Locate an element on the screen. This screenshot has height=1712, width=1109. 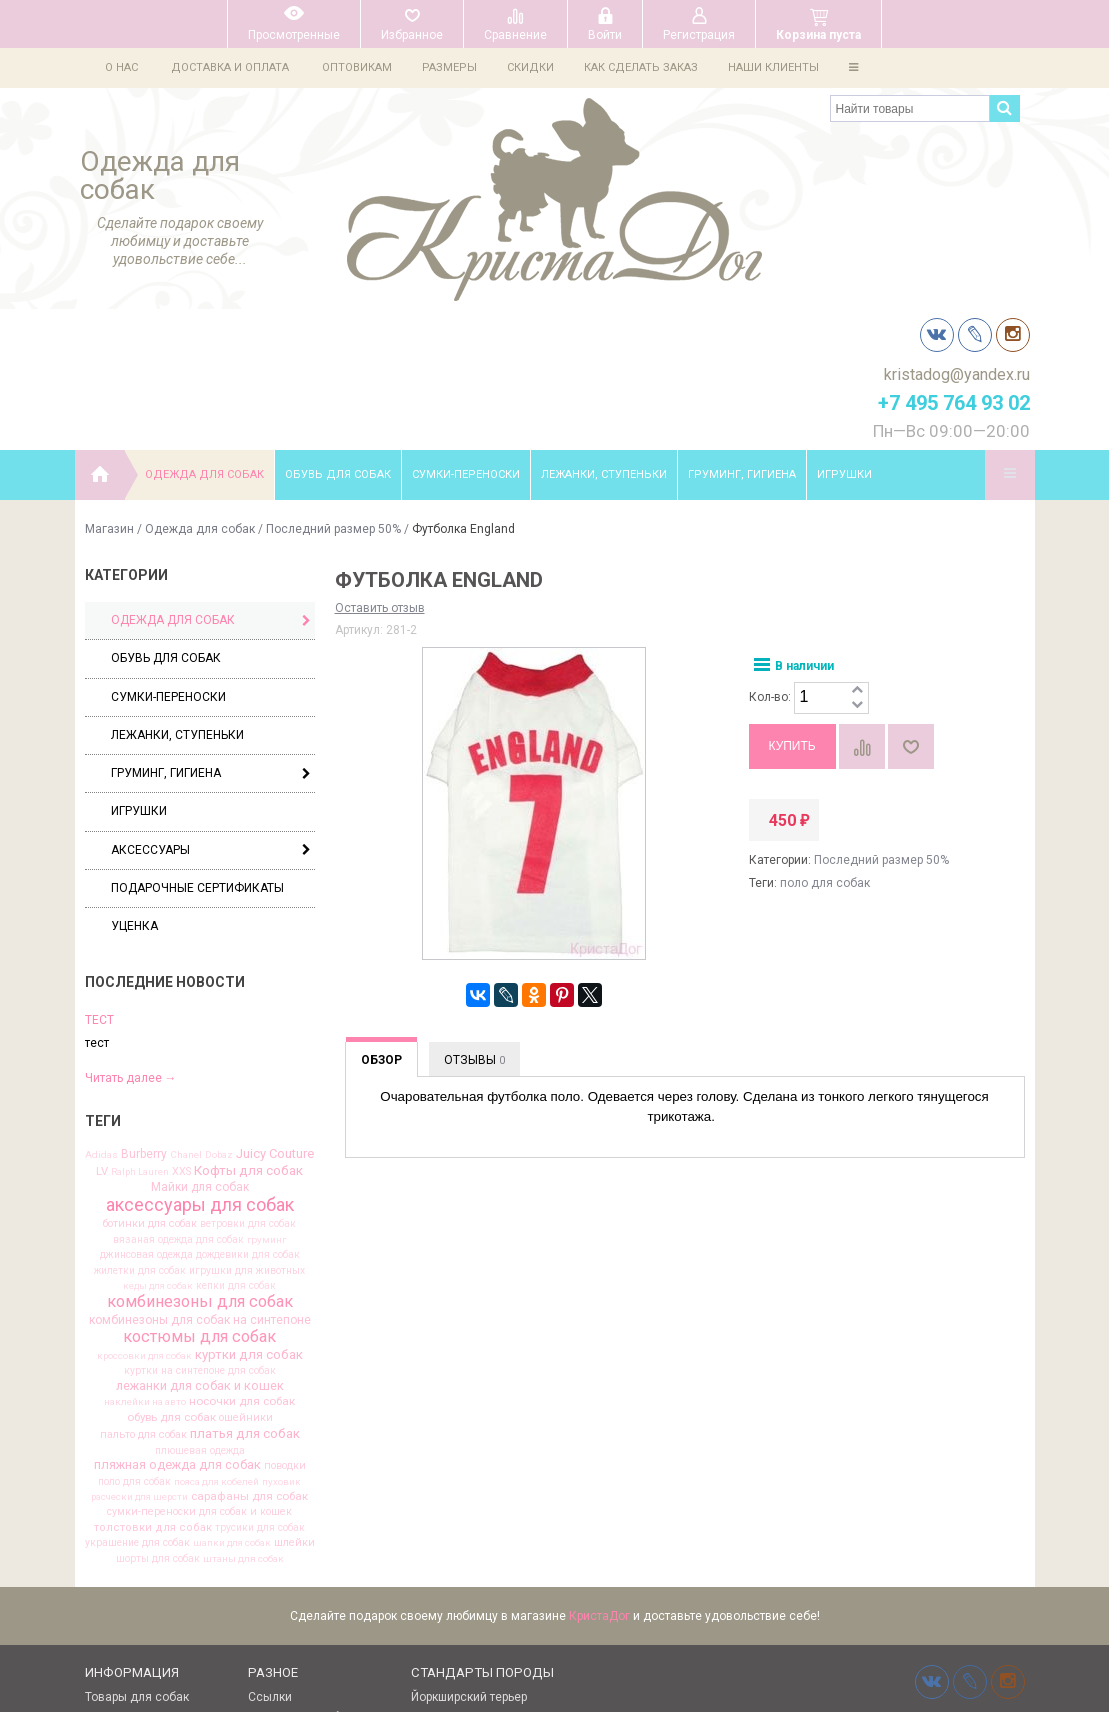
Лежанки, ступеньки is located at coordinates (604, 337).